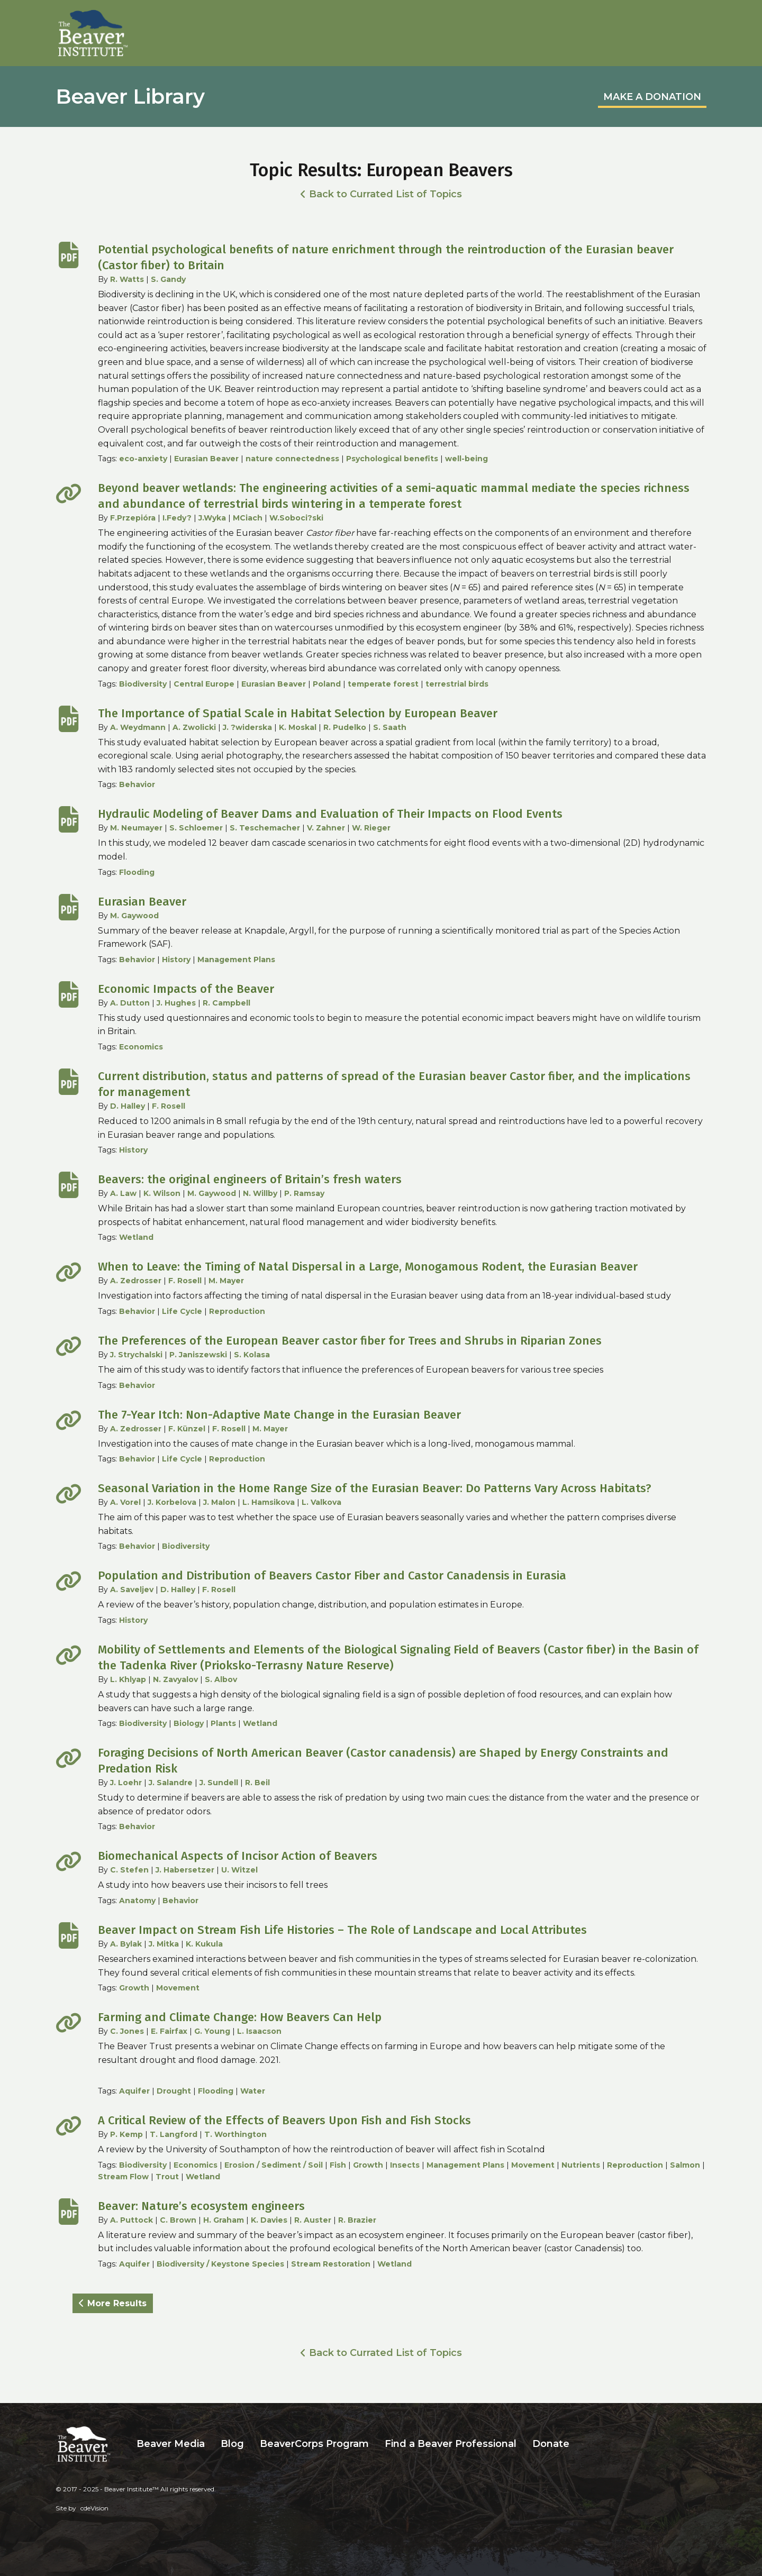 The width and height of the screenshot is (762, 2576). What do you see at coordinates (171, 2444) in the screenshot?
I see `Beaver Media` at bounding box center [171, 2444].